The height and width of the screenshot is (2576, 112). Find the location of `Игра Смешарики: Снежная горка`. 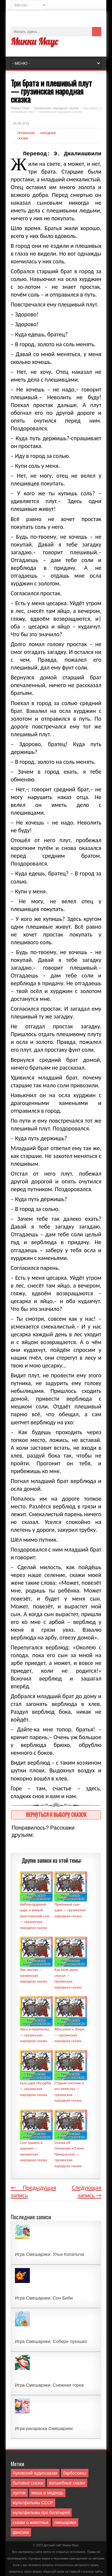

Игра Смешарики: Снежная горка is located at coordinates (49, 2384).